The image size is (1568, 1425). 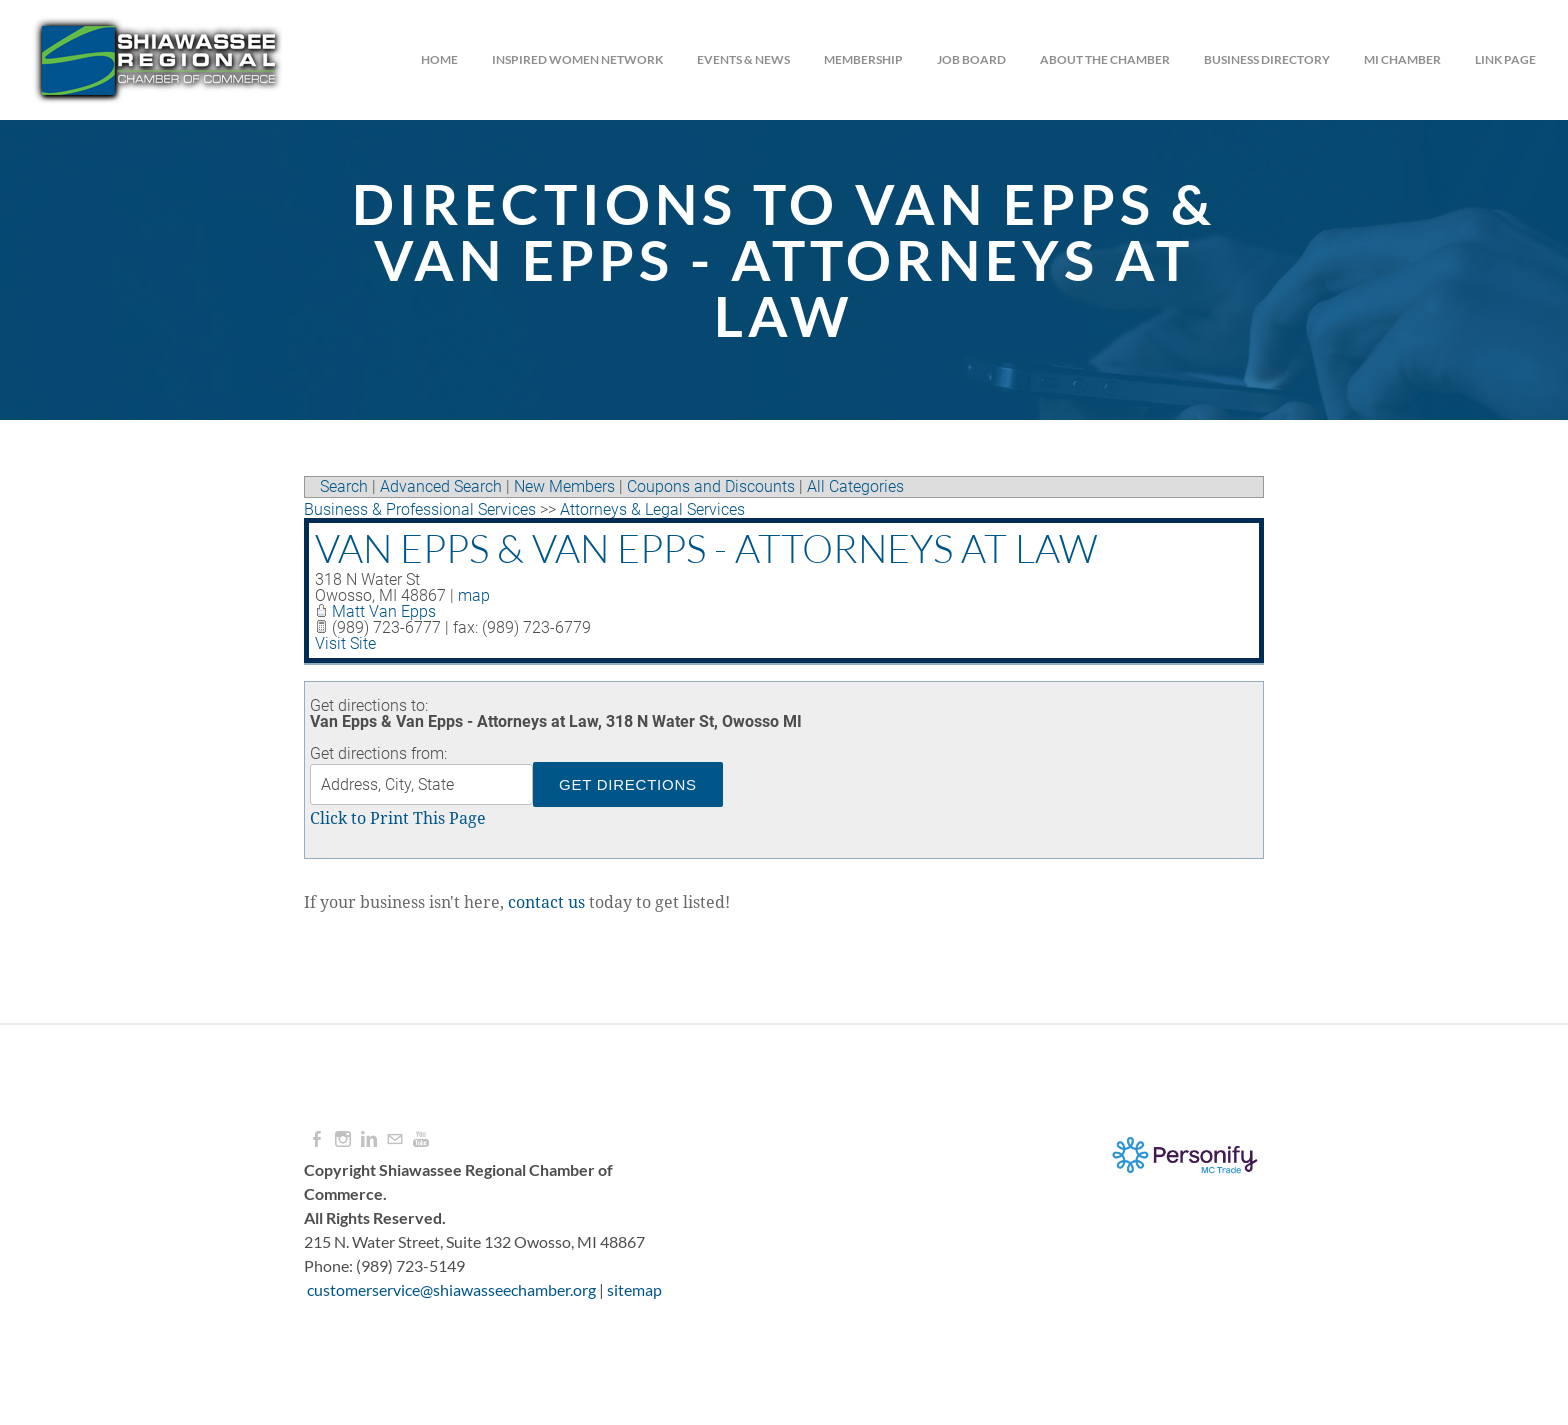 I want to click on Advanced Search, so click(x=441, y=486).